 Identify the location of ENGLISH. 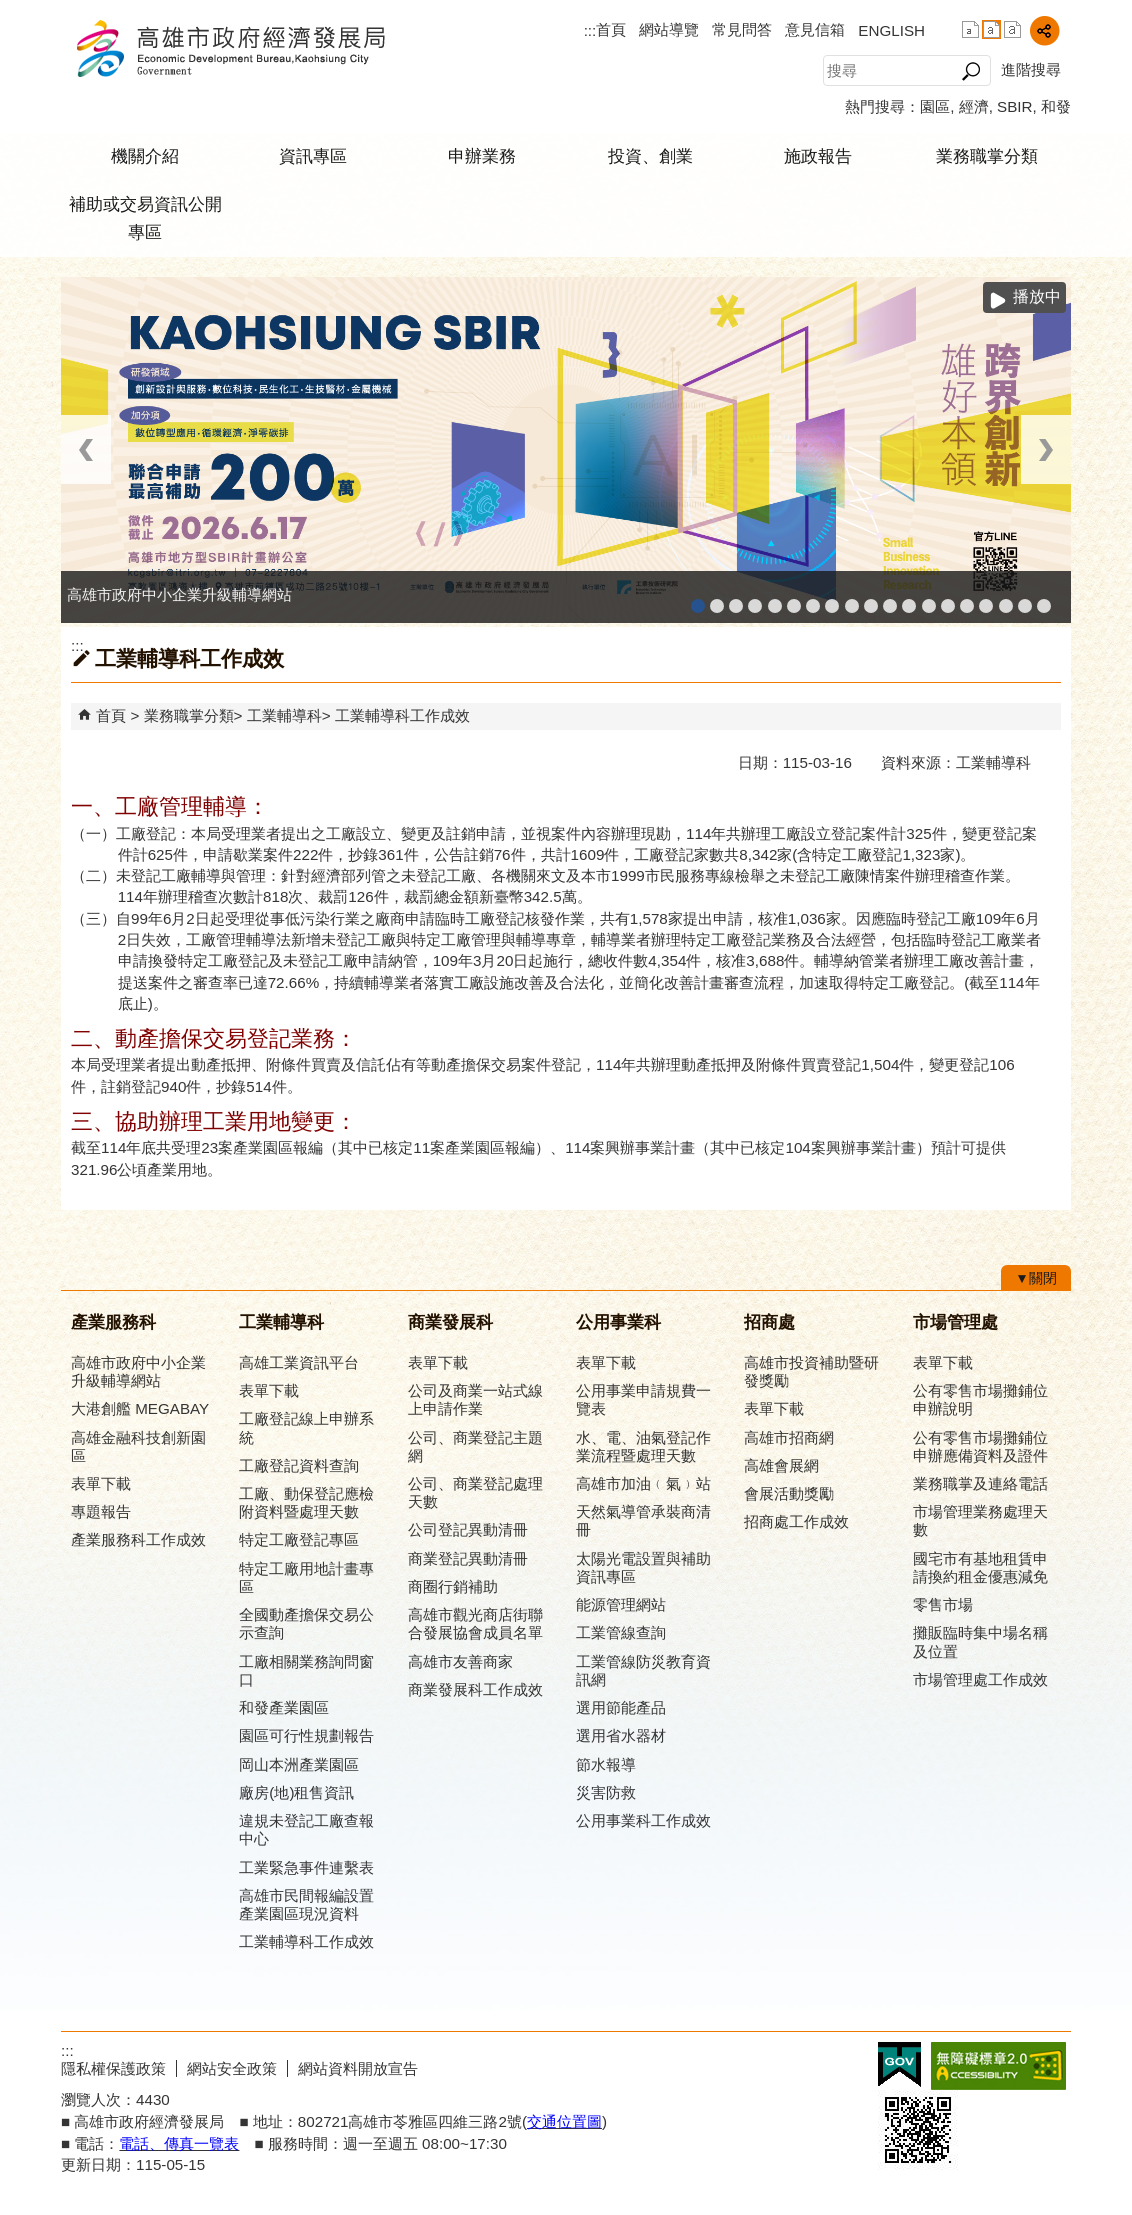
(891, 30).